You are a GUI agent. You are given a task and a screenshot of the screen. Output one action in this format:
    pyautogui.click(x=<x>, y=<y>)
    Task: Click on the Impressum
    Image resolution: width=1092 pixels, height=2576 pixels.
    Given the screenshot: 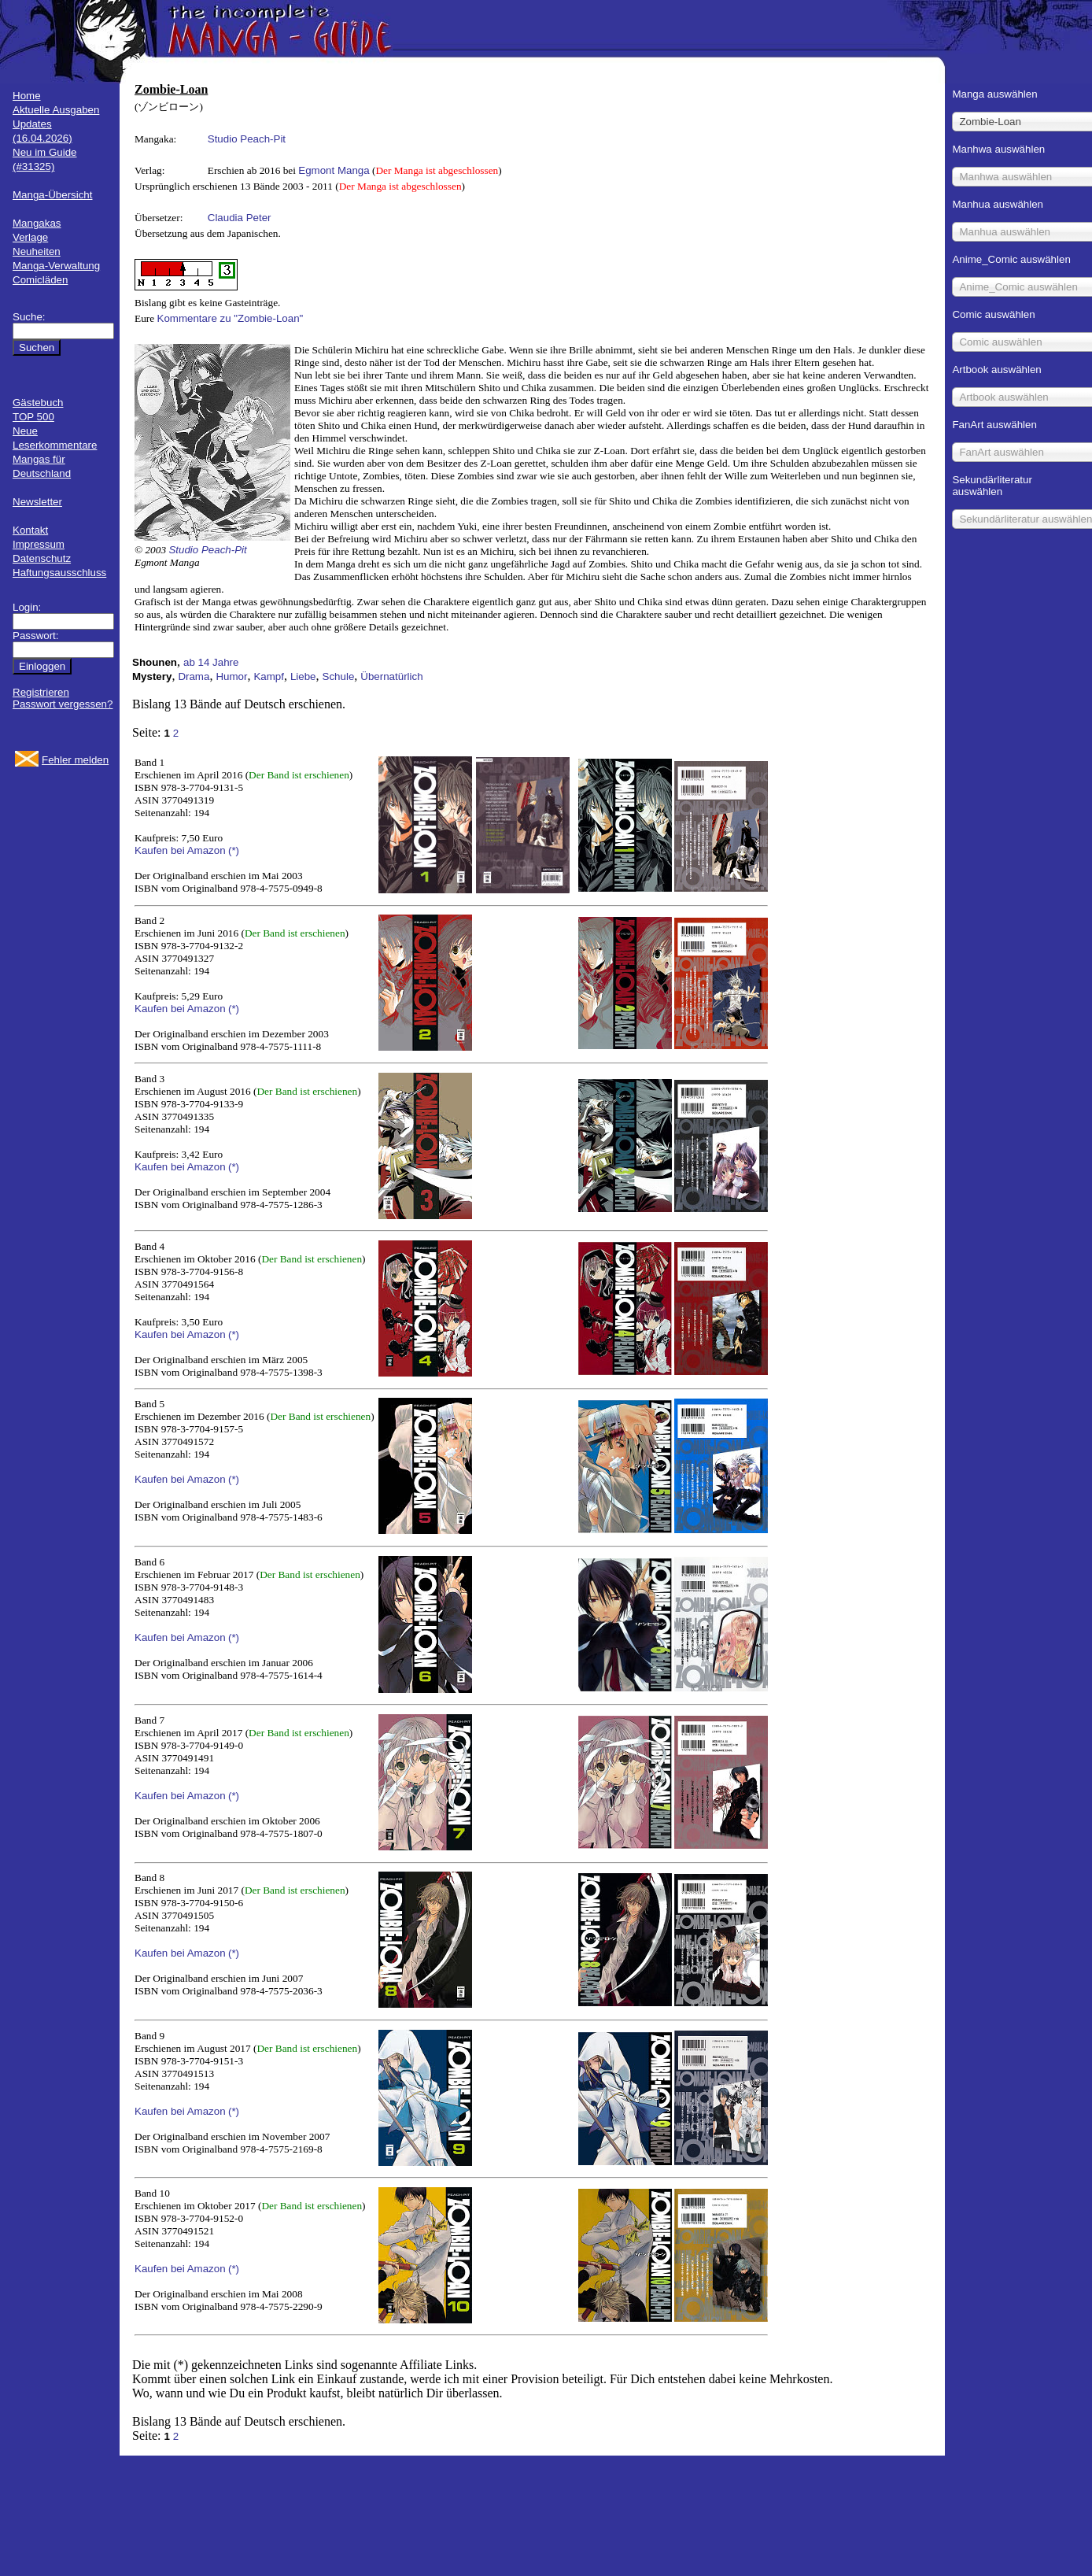 What is the action you would take?
    pyautogui.click(x=39, y=544)
    